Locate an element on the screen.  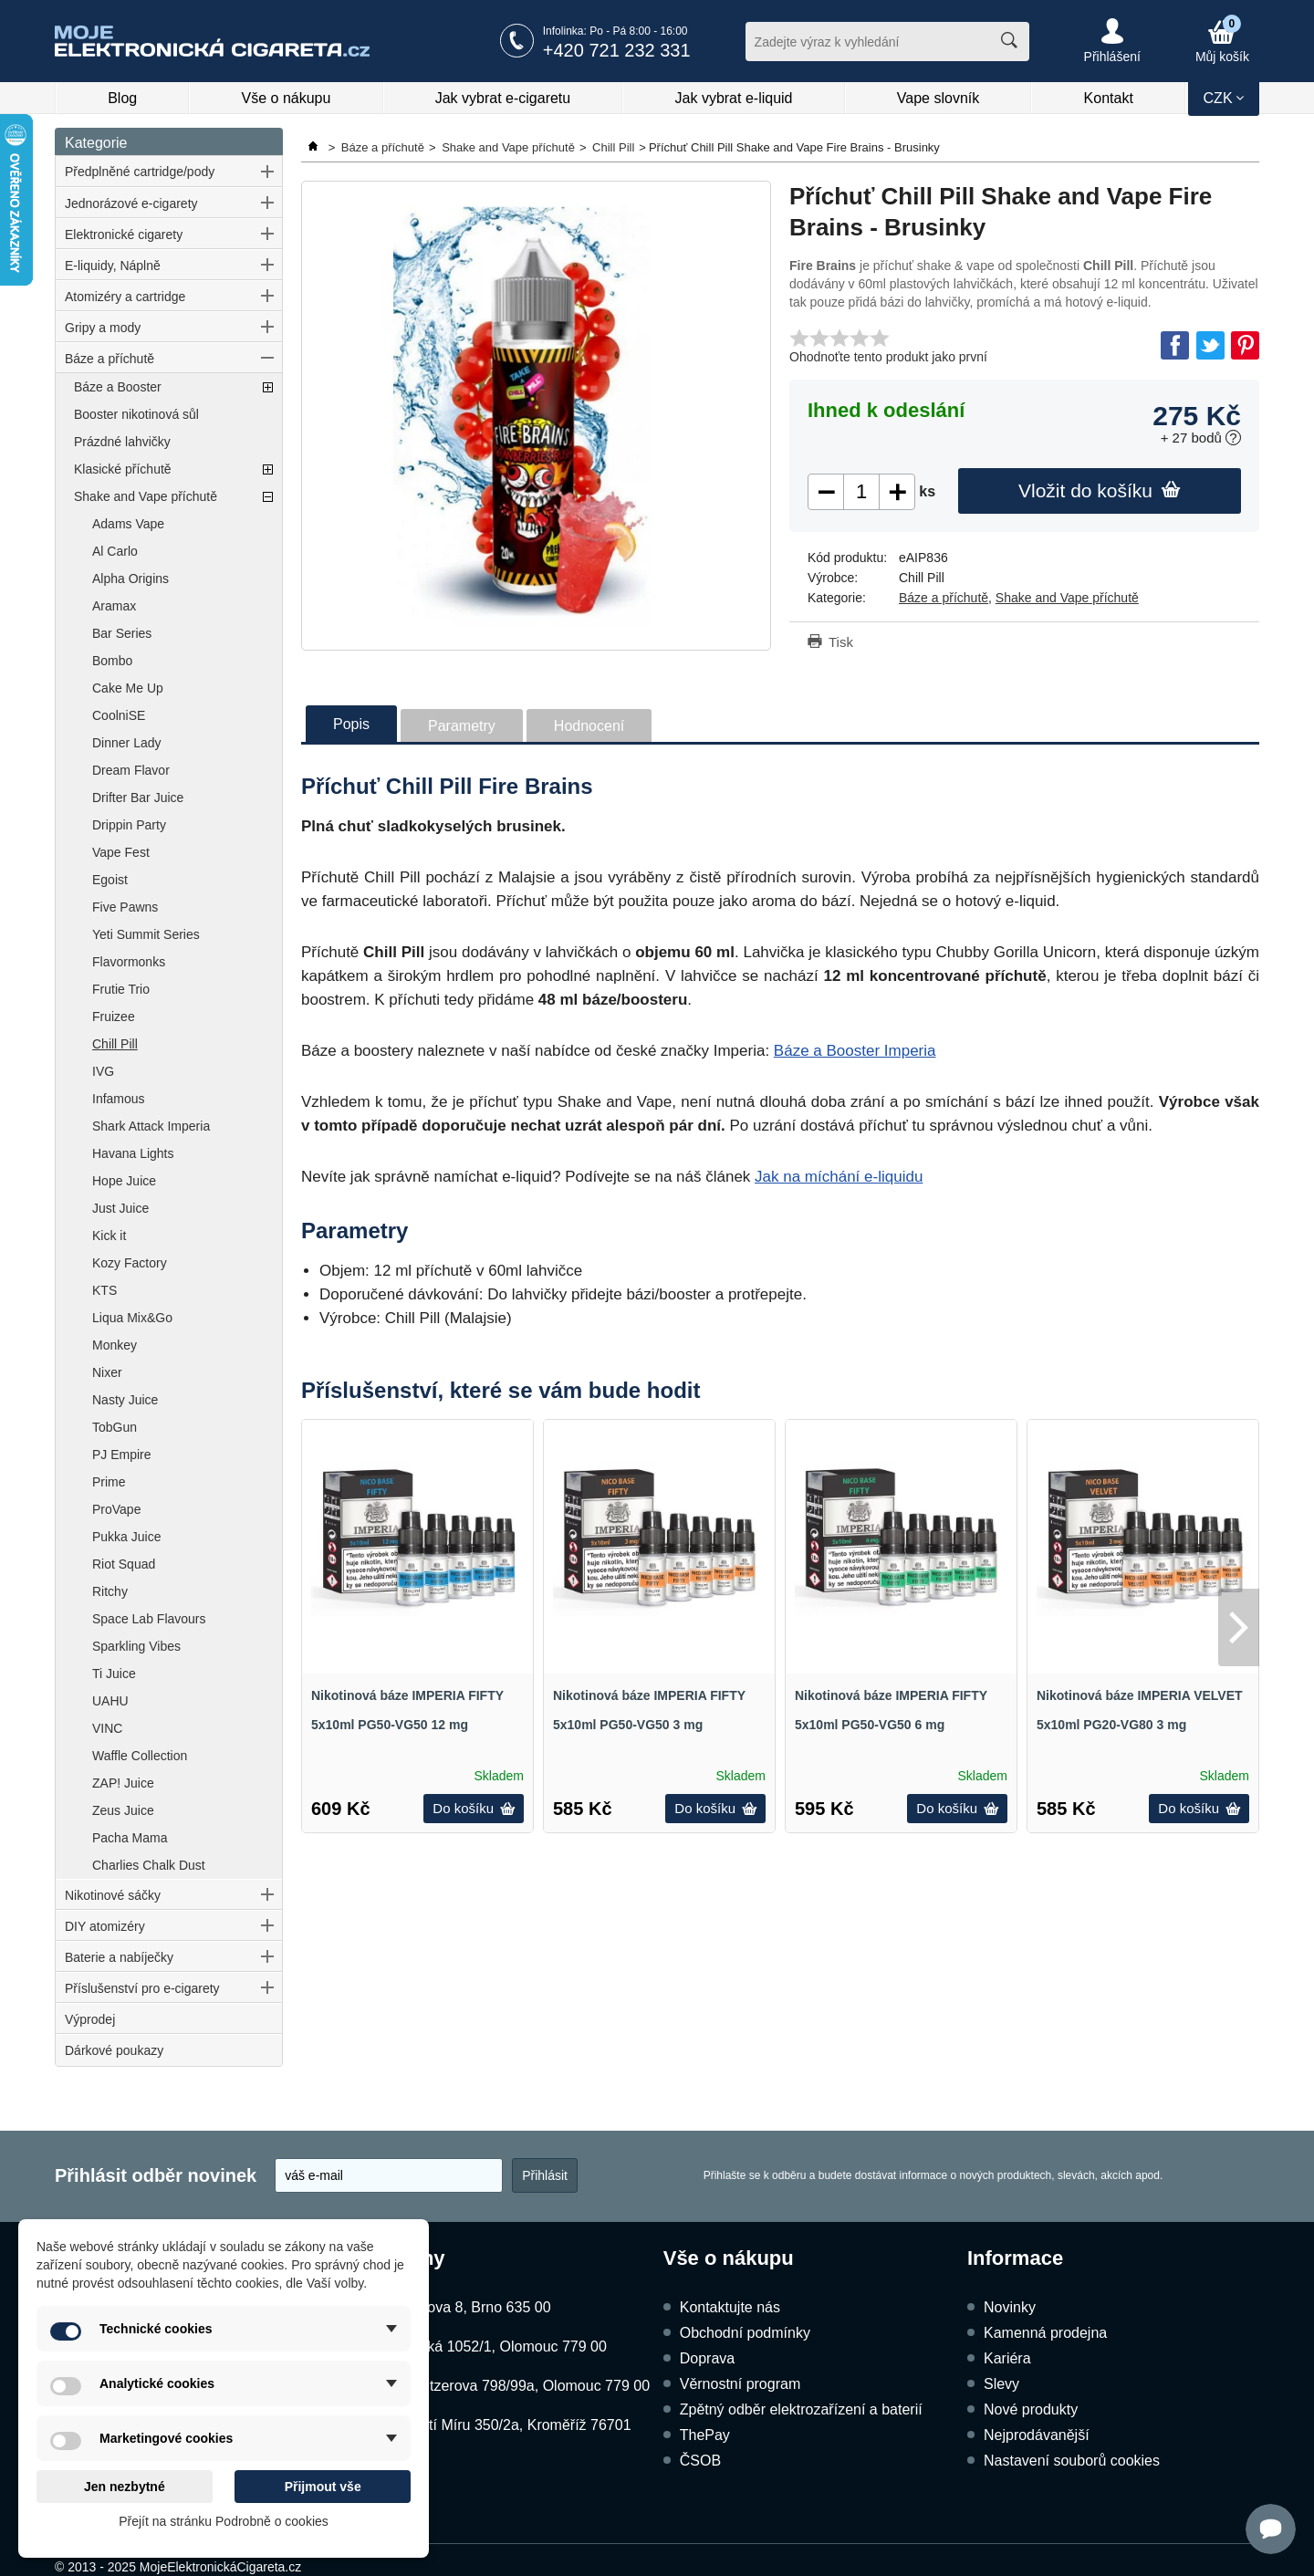
Nixer is located at coordinates (107, 1372).